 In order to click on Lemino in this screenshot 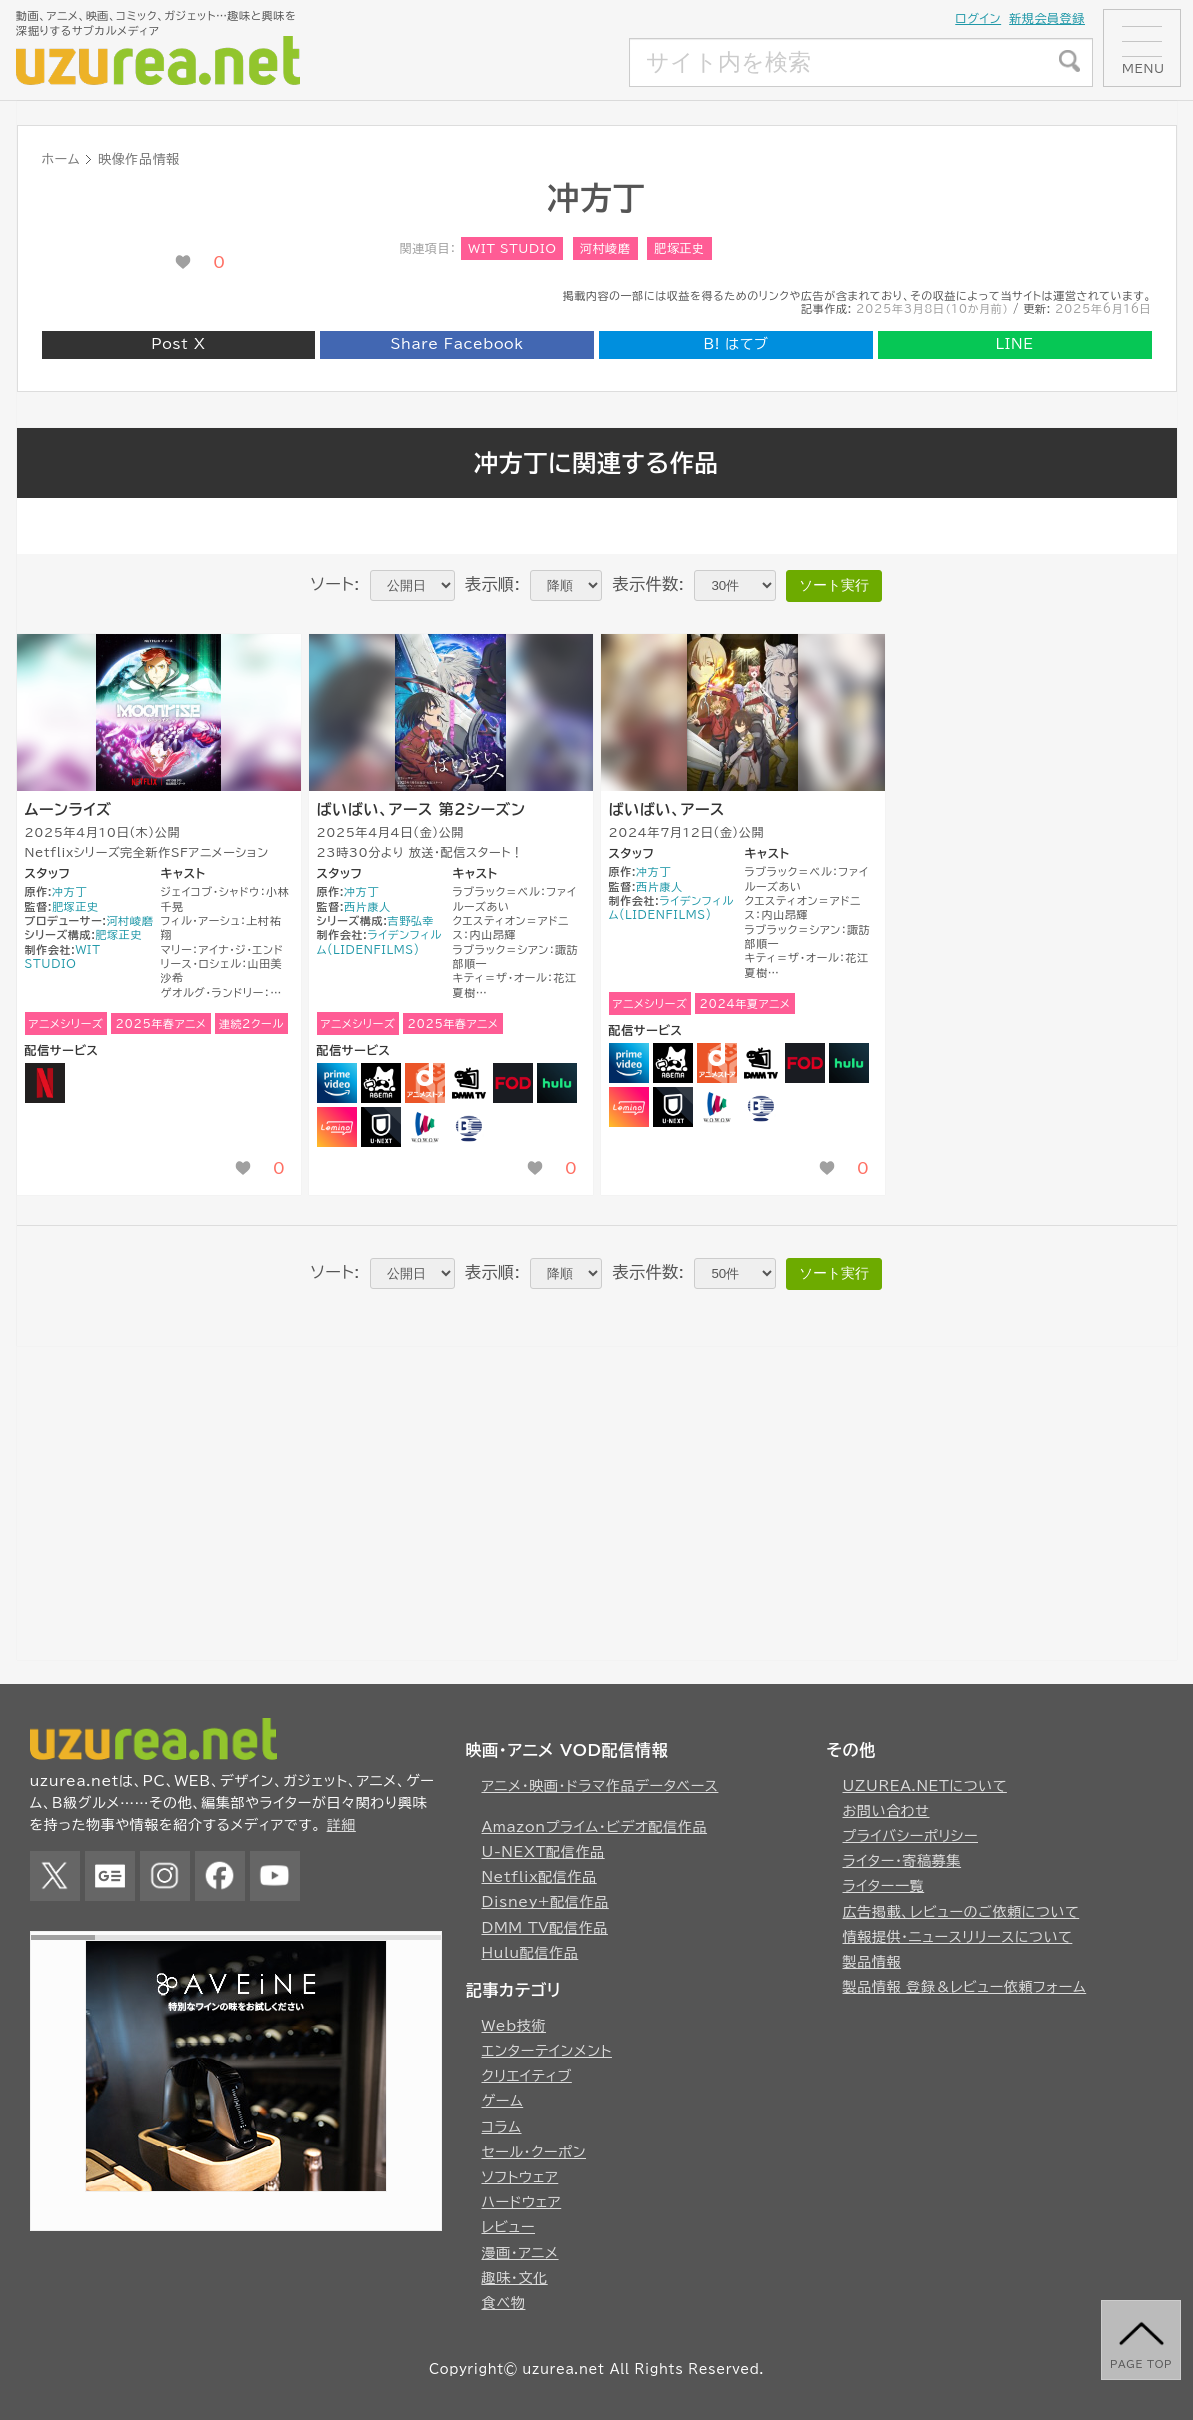, I will do `click(337, 1127)`.